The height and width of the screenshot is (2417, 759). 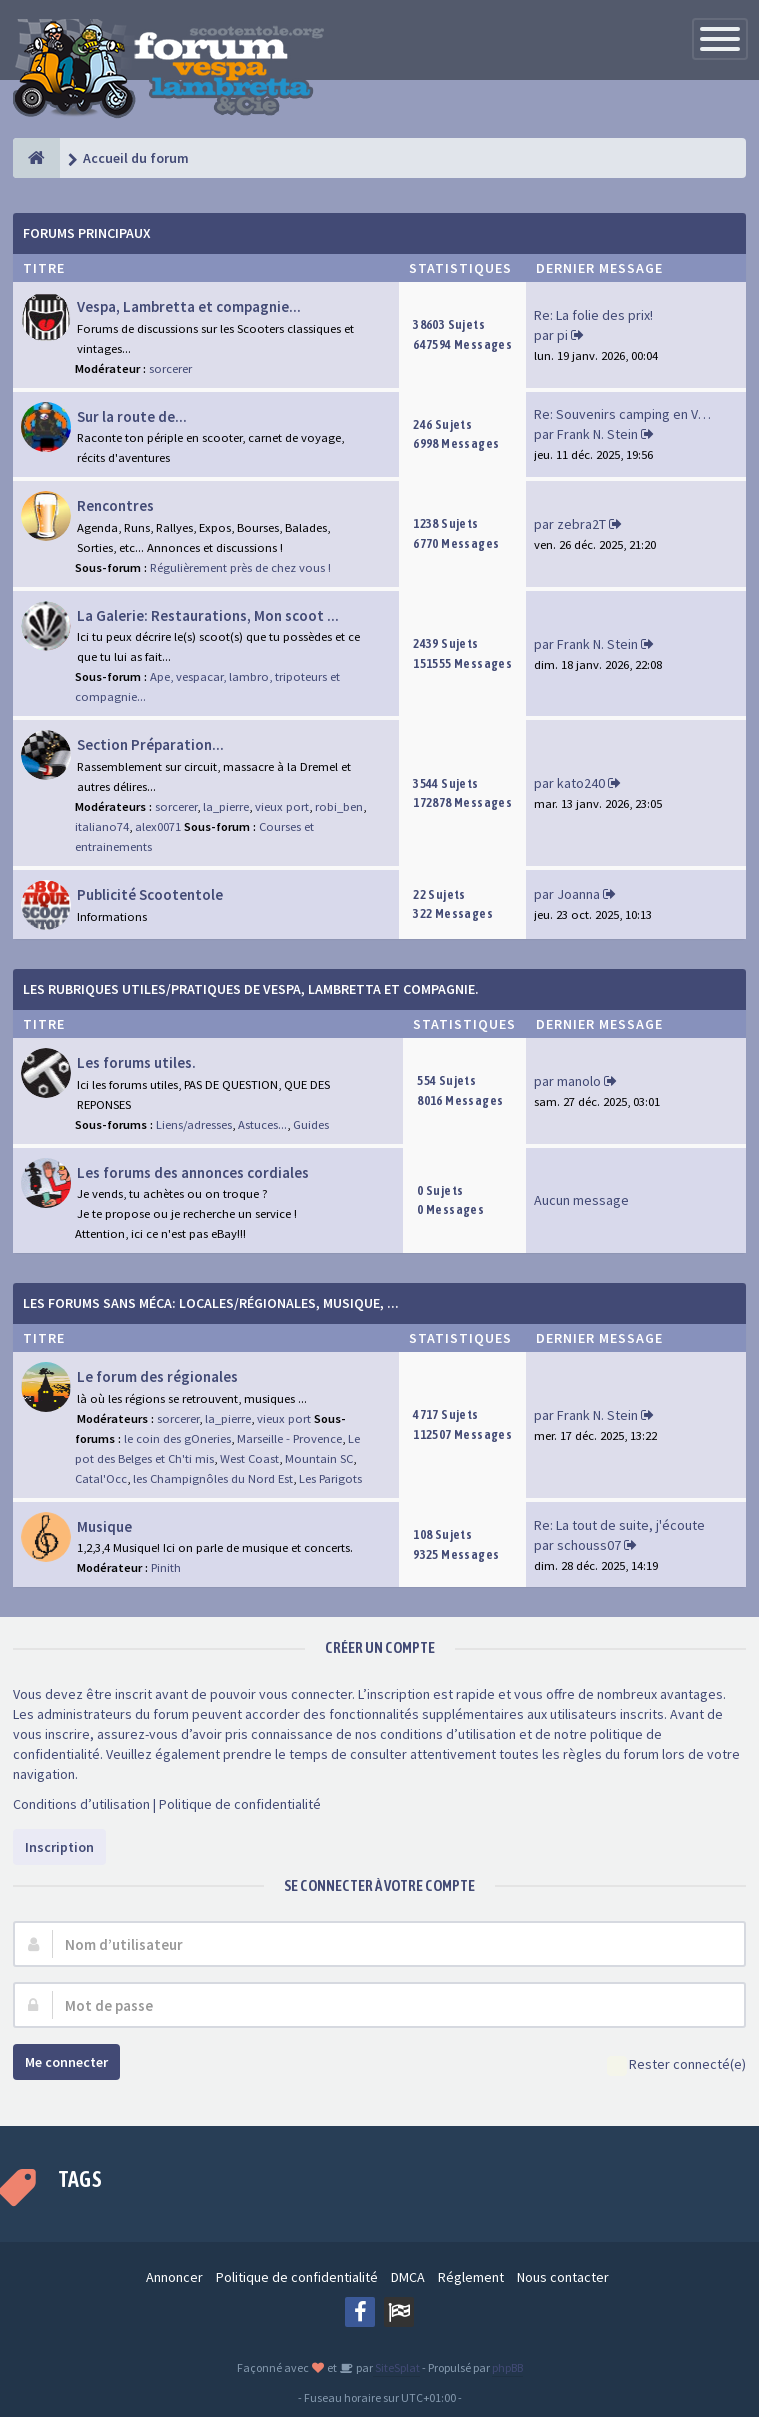 I want to click on Publicité Scootentole, so click(x=150, y=894).